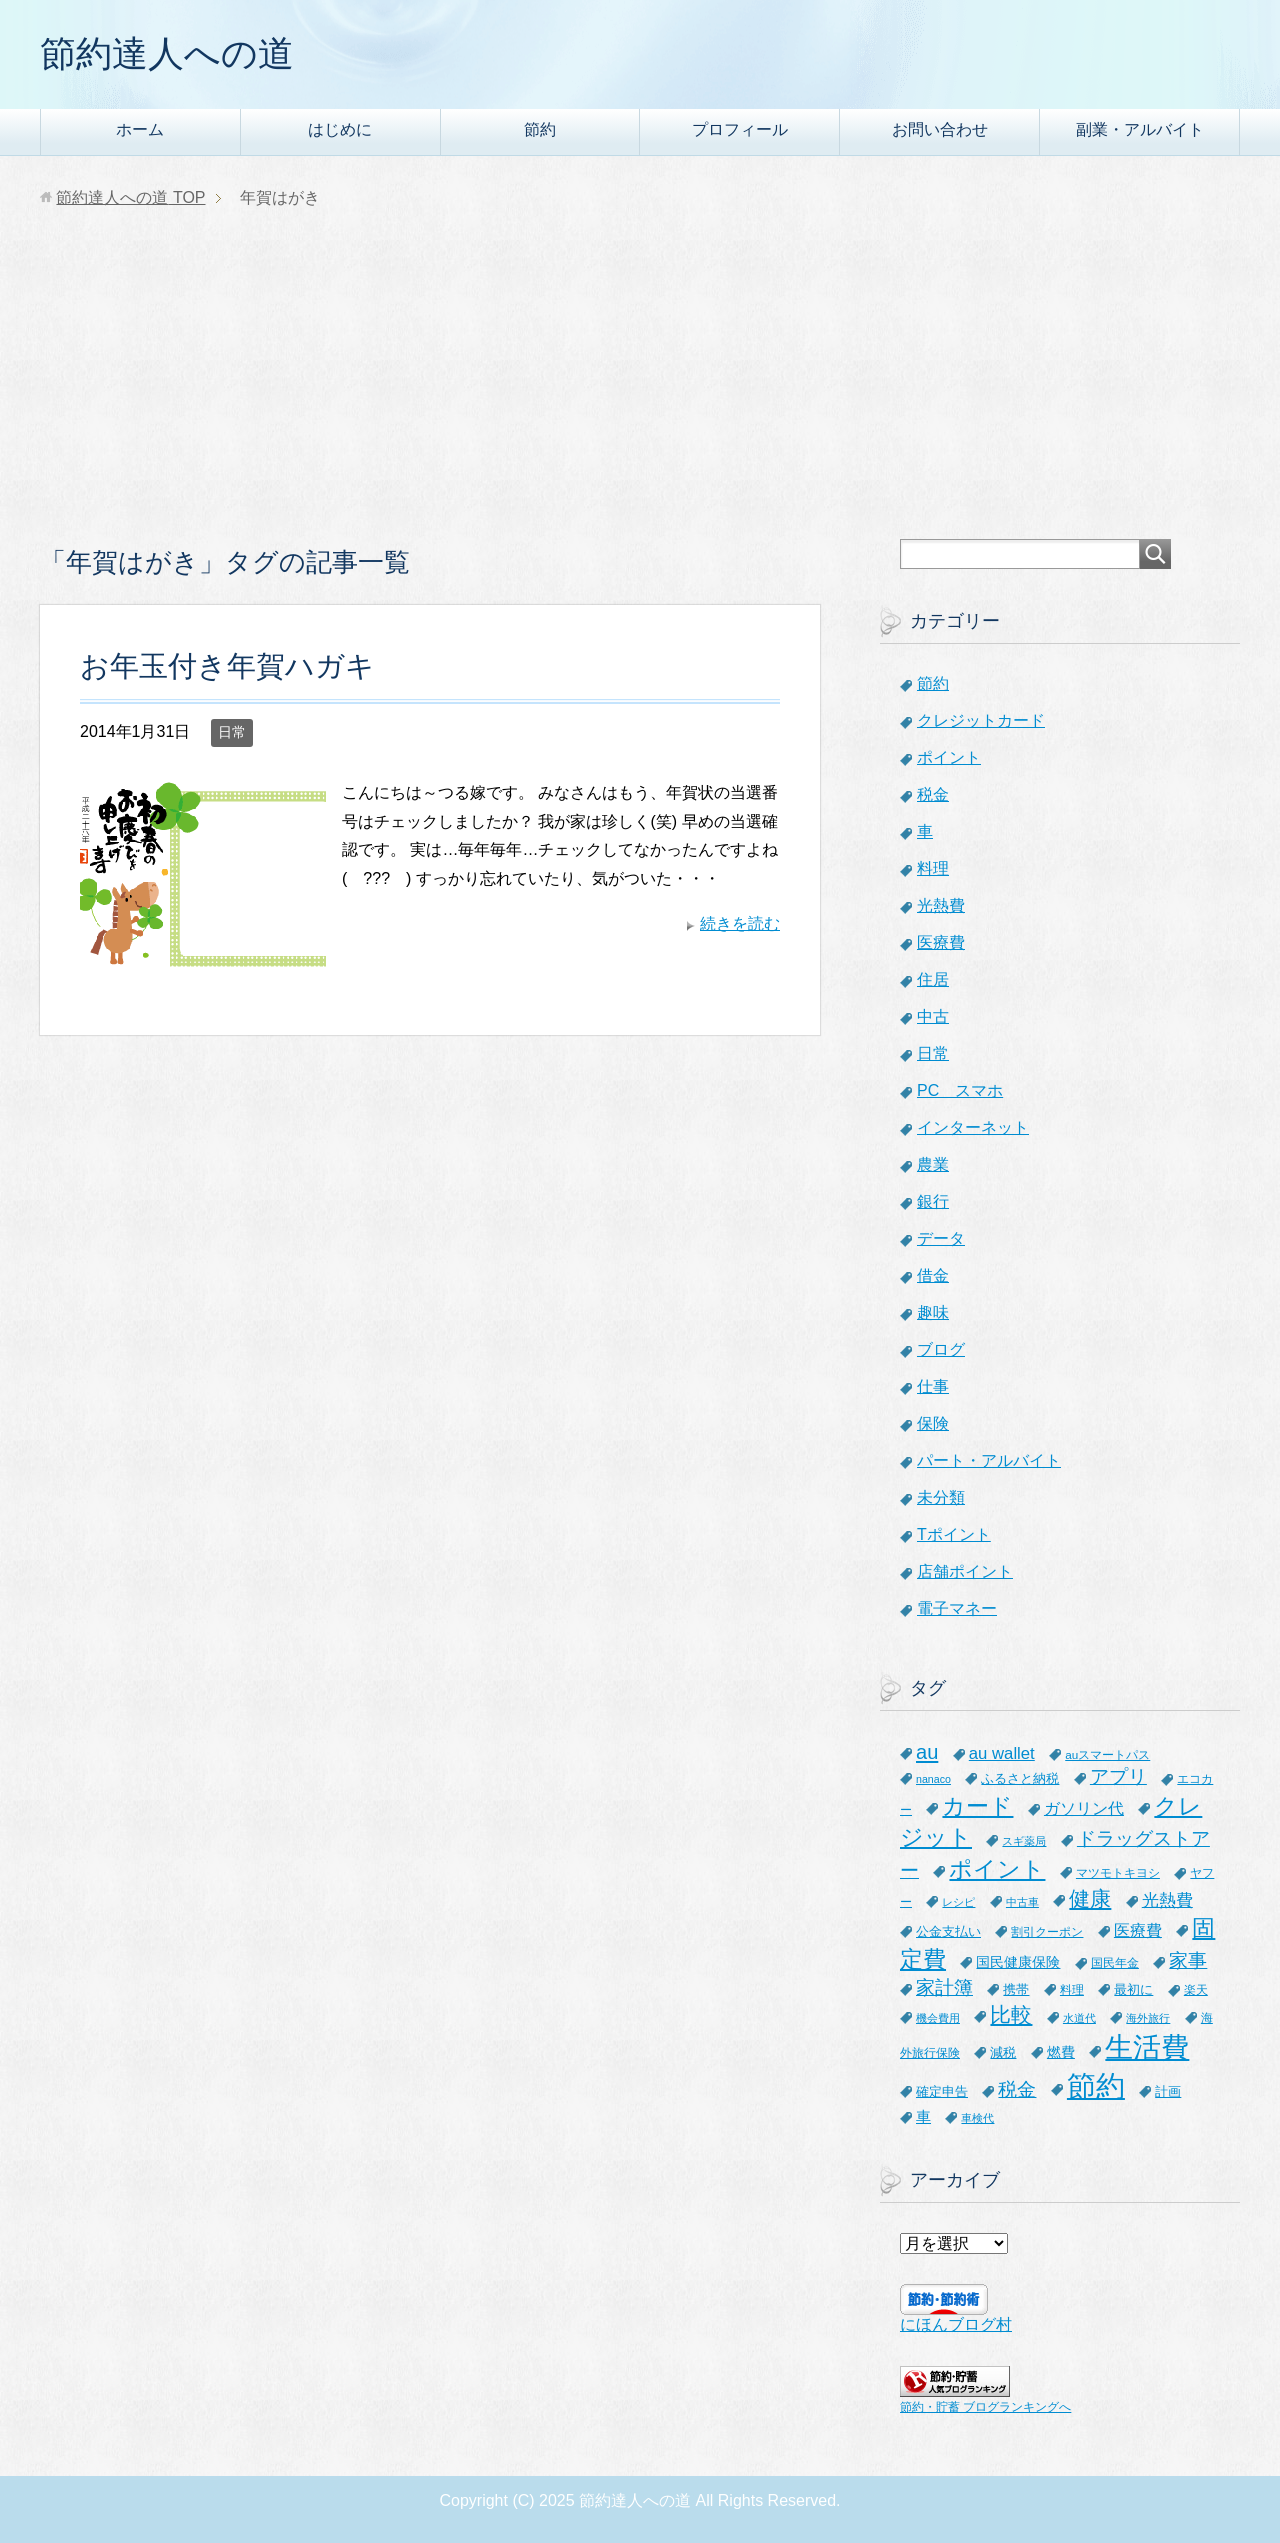  What do you see at coordinates (1084, 1808) in the screenshot?
I see `ガソリン代 [ガソリン代 (13個の項目)]` at bounding box center [1084, 1808].